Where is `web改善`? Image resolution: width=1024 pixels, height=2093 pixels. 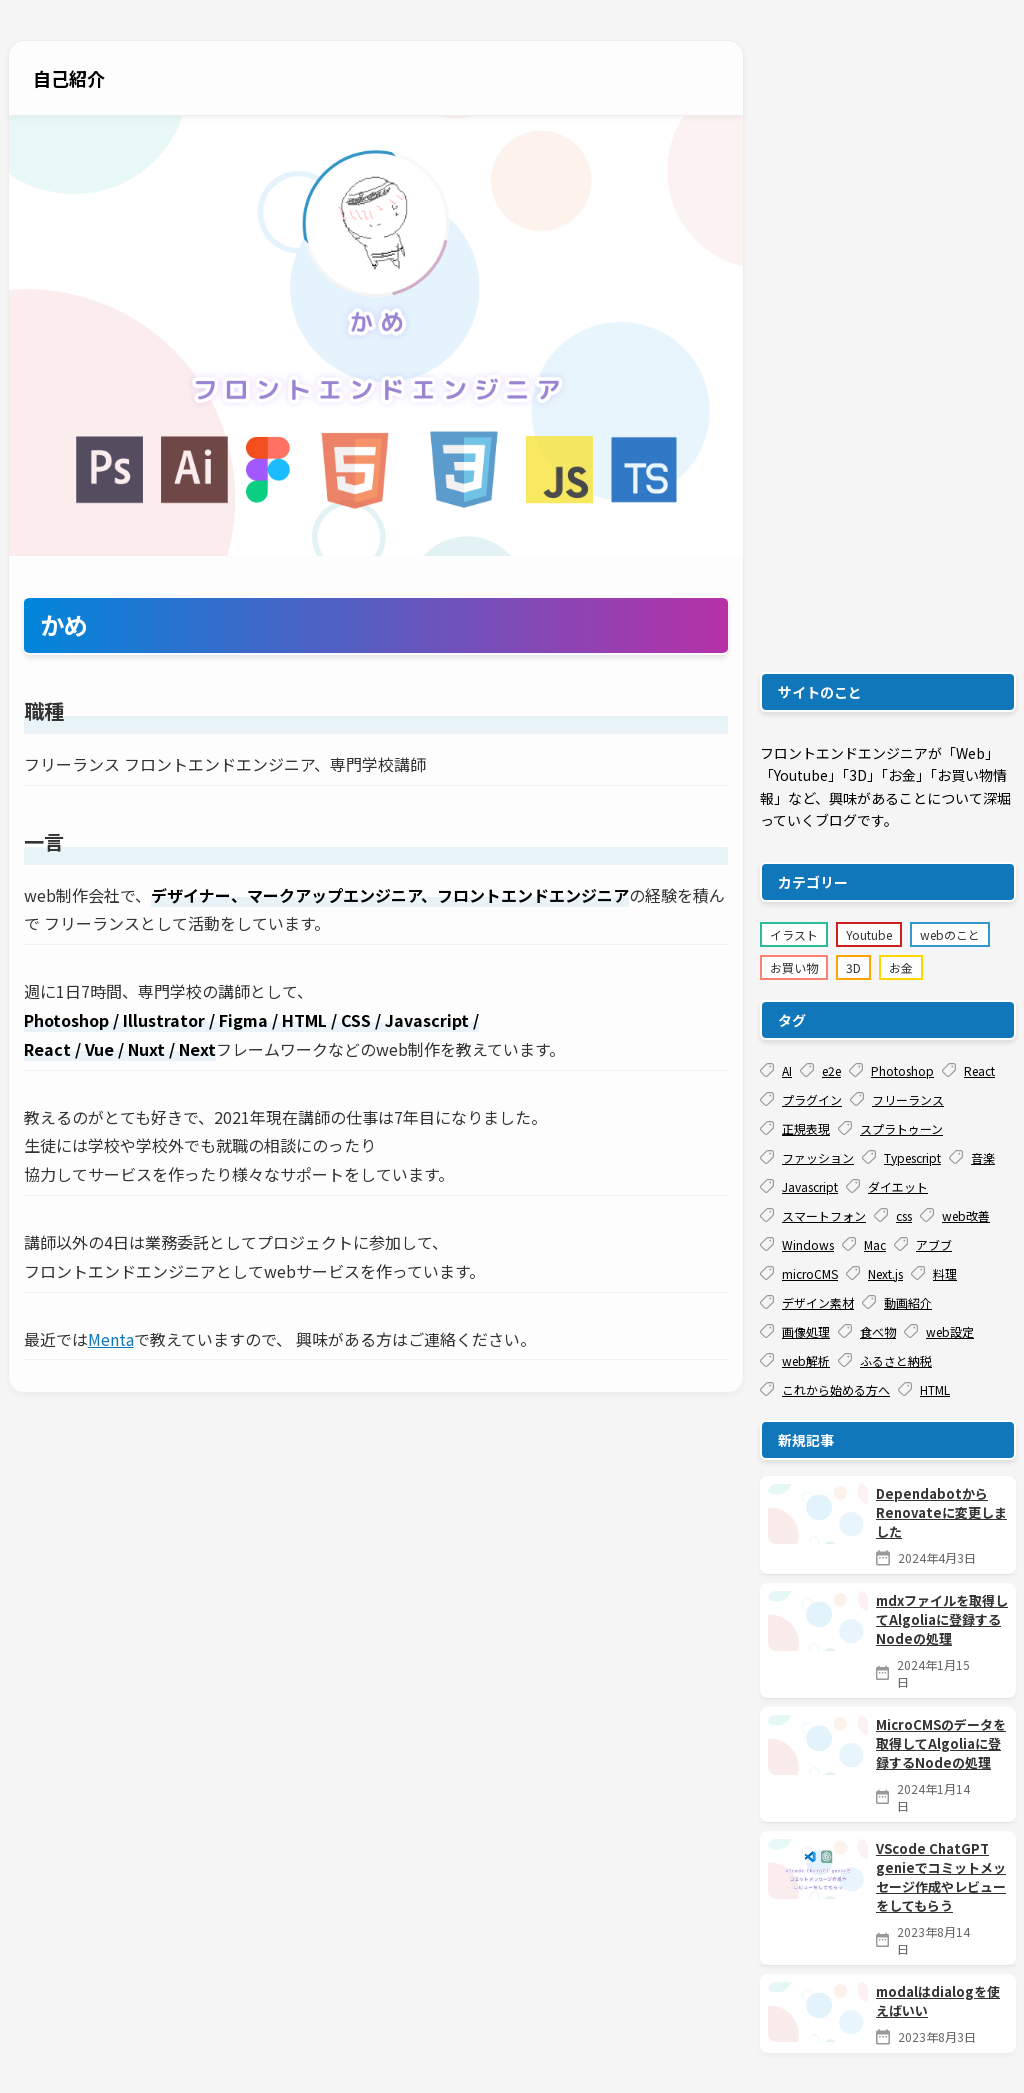
web改善 is located at coordinates (955, 1215).